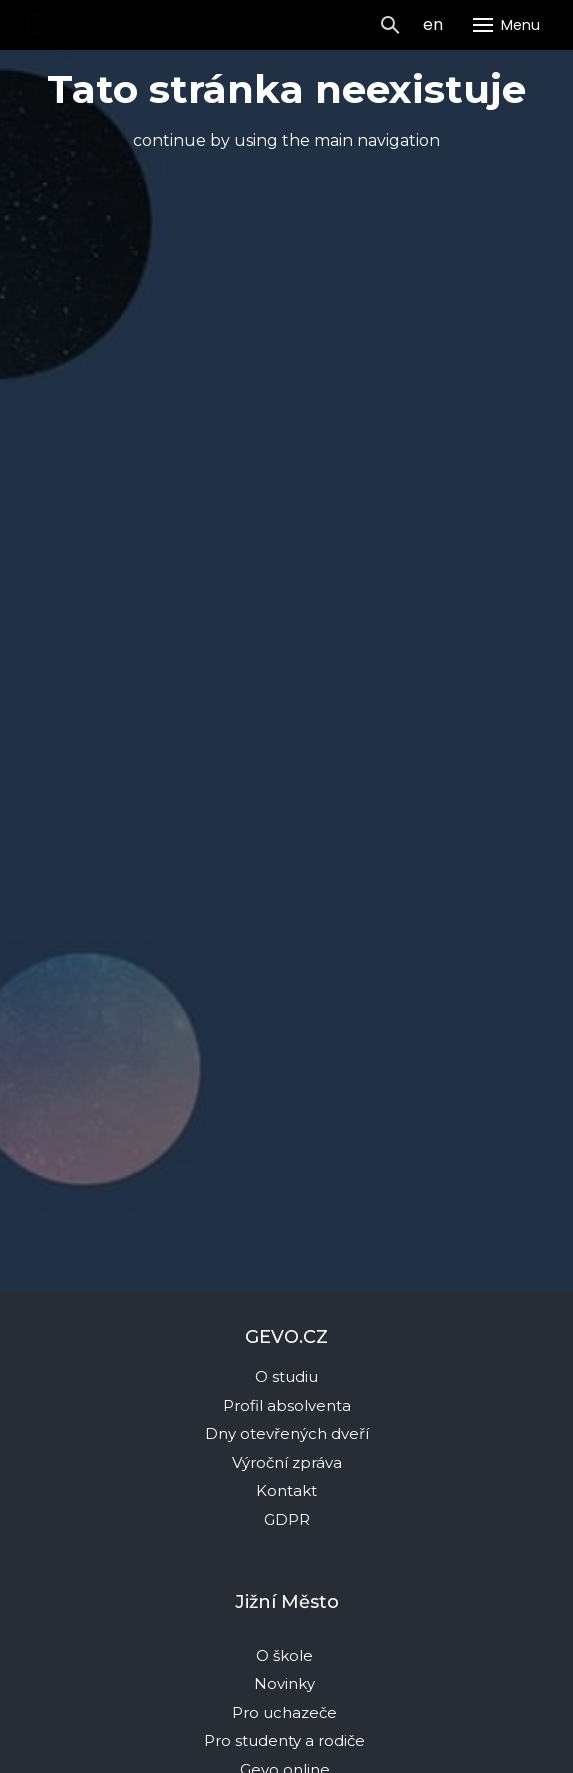  I want to click on Výroční zpráva, so click(287, 1462).